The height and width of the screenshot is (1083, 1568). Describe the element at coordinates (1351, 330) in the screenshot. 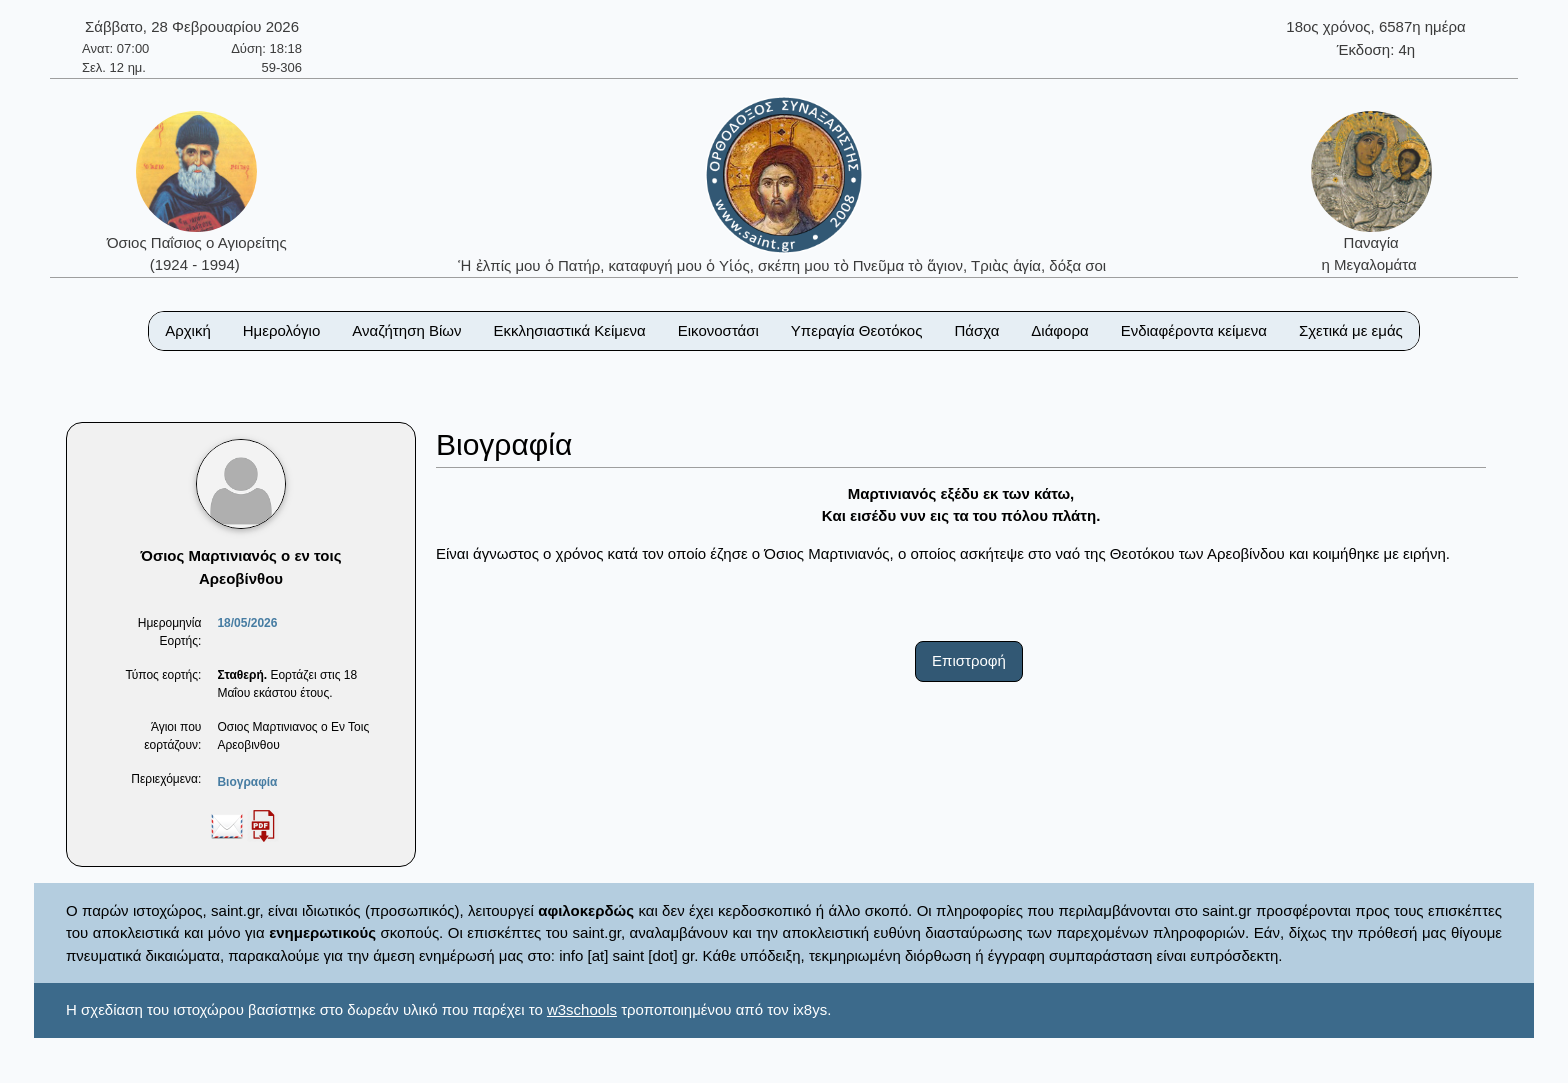

I see `Σχετικά με εμάς` at that location.